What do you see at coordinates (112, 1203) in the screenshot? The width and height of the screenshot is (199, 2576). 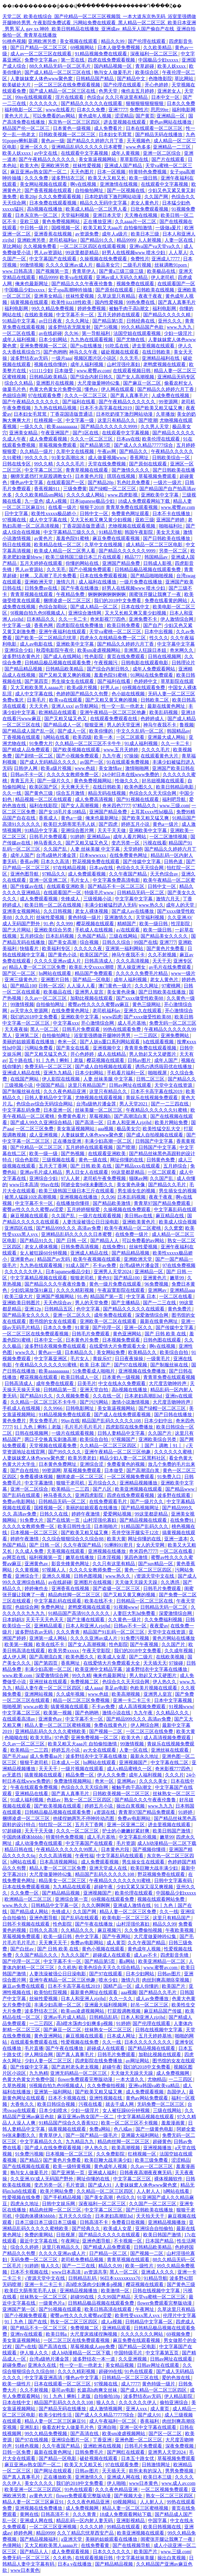 I see `国产精品欧美激情` at bounding box center [112, 1203].